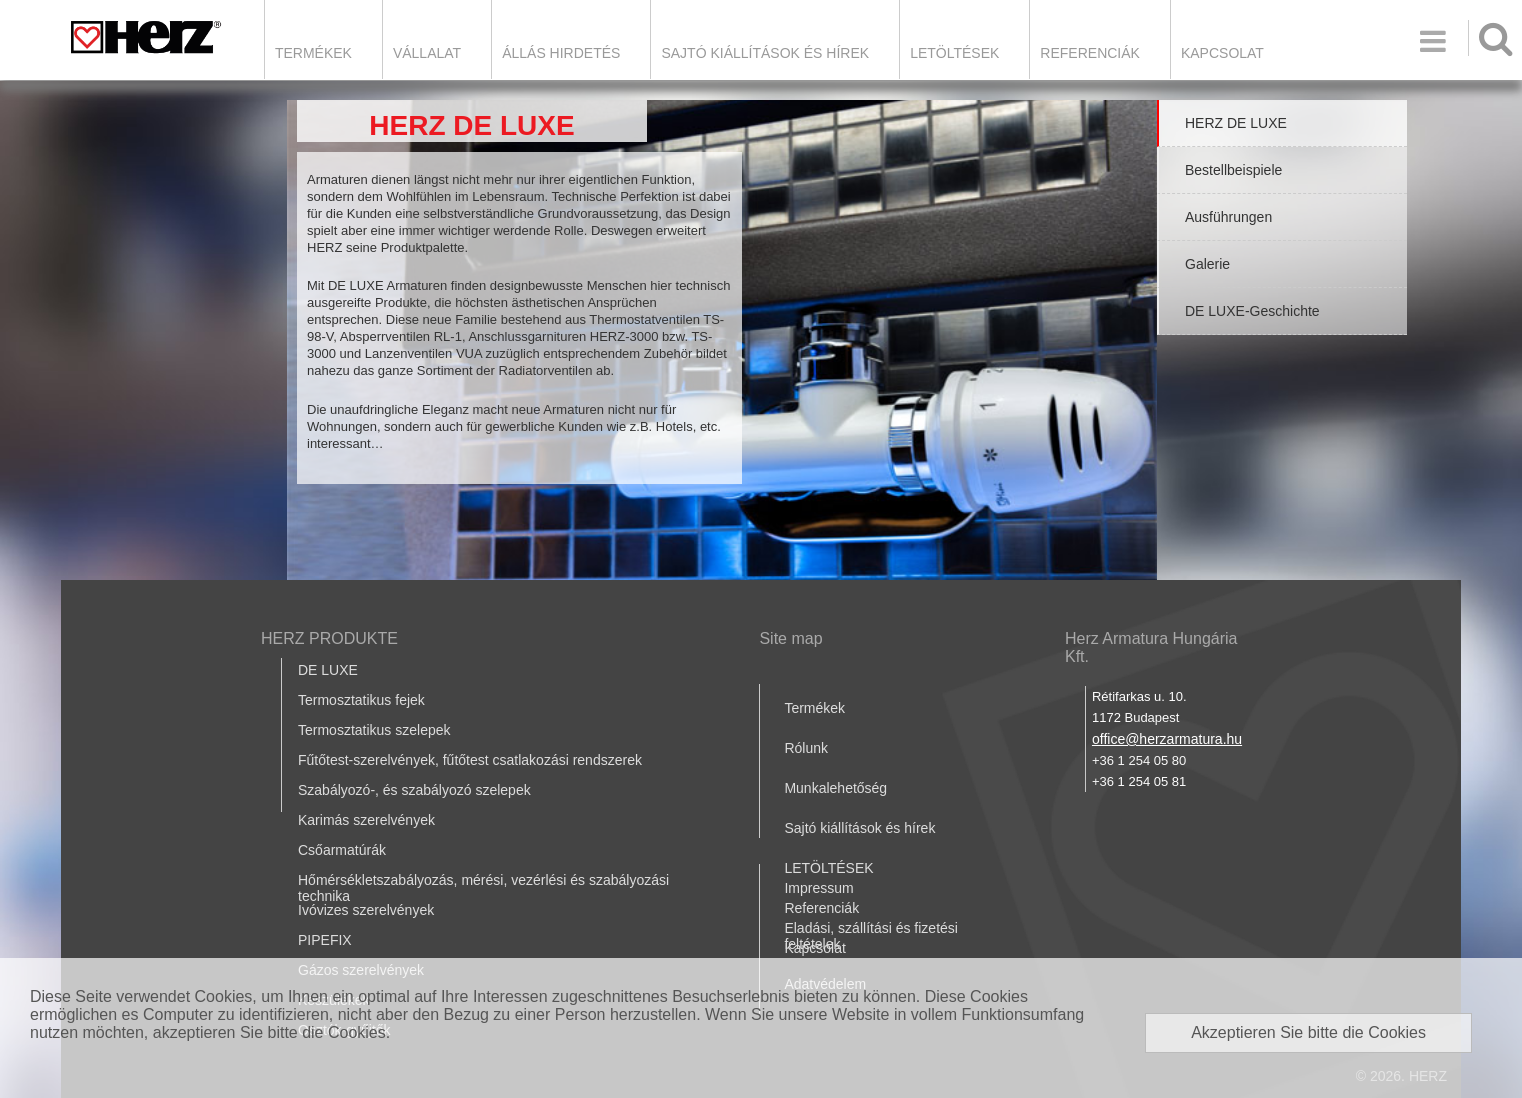 This screenshot has width=1522, height=1098. Describe the element at coordinates (342, 850) in the screenshot. I see `Csőarmatúrák` at that location.